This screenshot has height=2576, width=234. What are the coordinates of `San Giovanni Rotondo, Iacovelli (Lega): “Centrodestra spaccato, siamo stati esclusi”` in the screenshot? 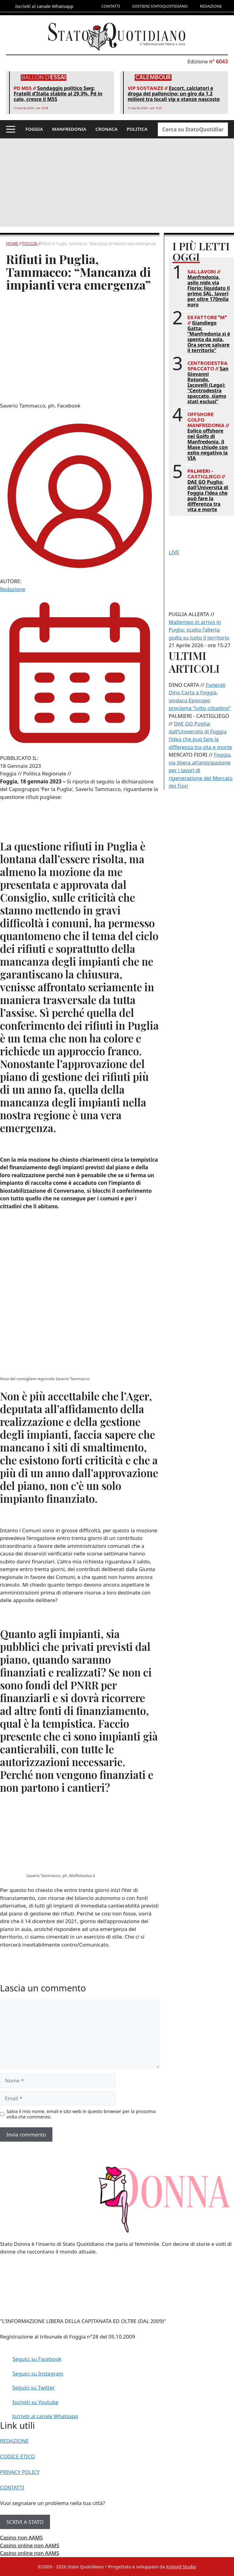 It's located at (208, 385).